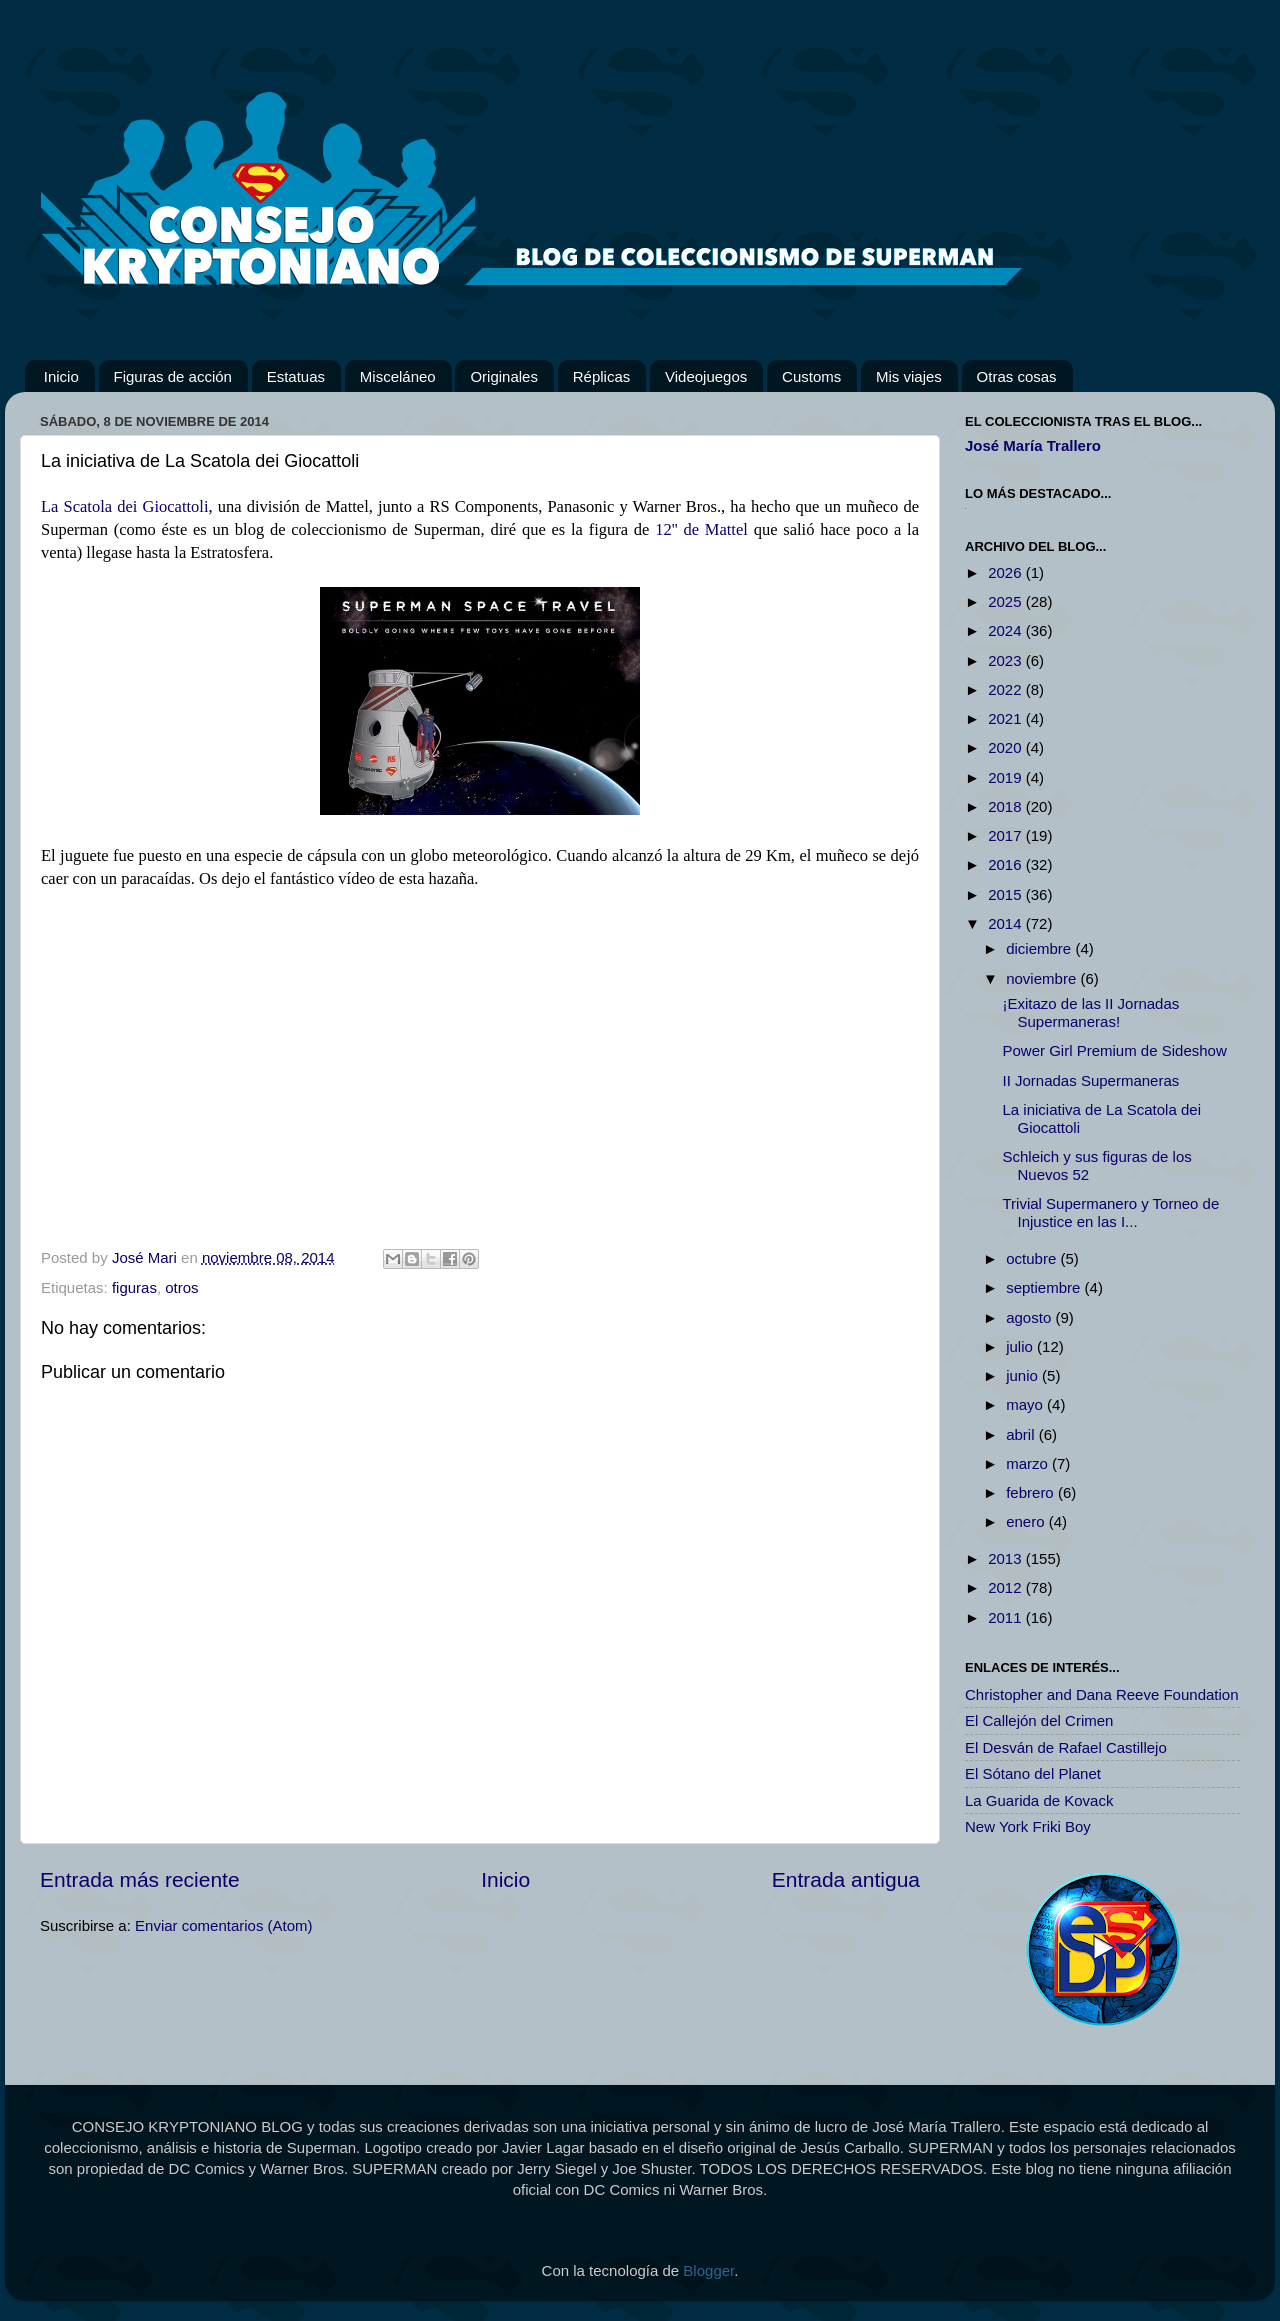 The width and height of the screenshot is (1280, 2321). Describe the element at coordinates (1007, 630) in the screenshot. I see `2024` at that location.